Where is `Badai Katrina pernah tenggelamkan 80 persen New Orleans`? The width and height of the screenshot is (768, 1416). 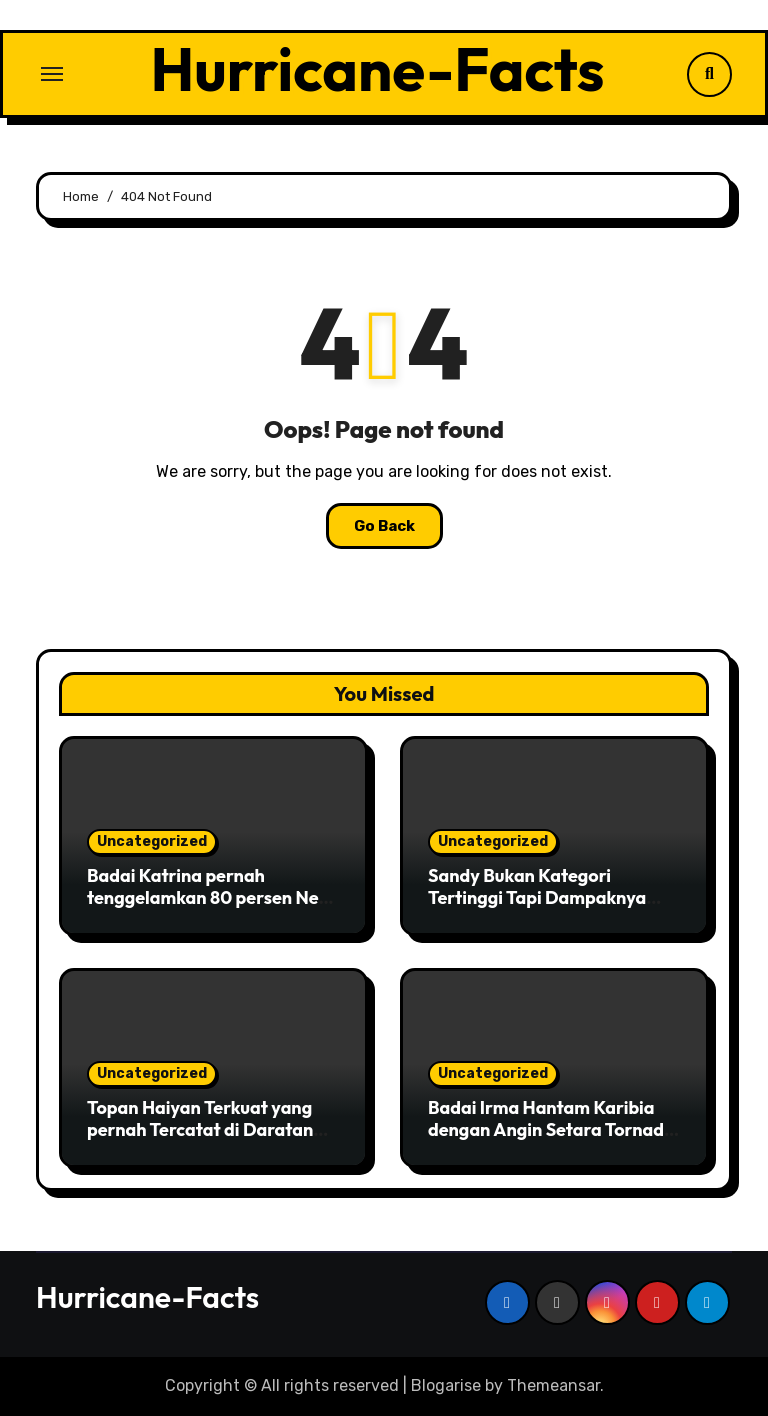
Badai Katrina pernah tenggelamkan 80 persen New Orleans is located at coordinates (210, 897).